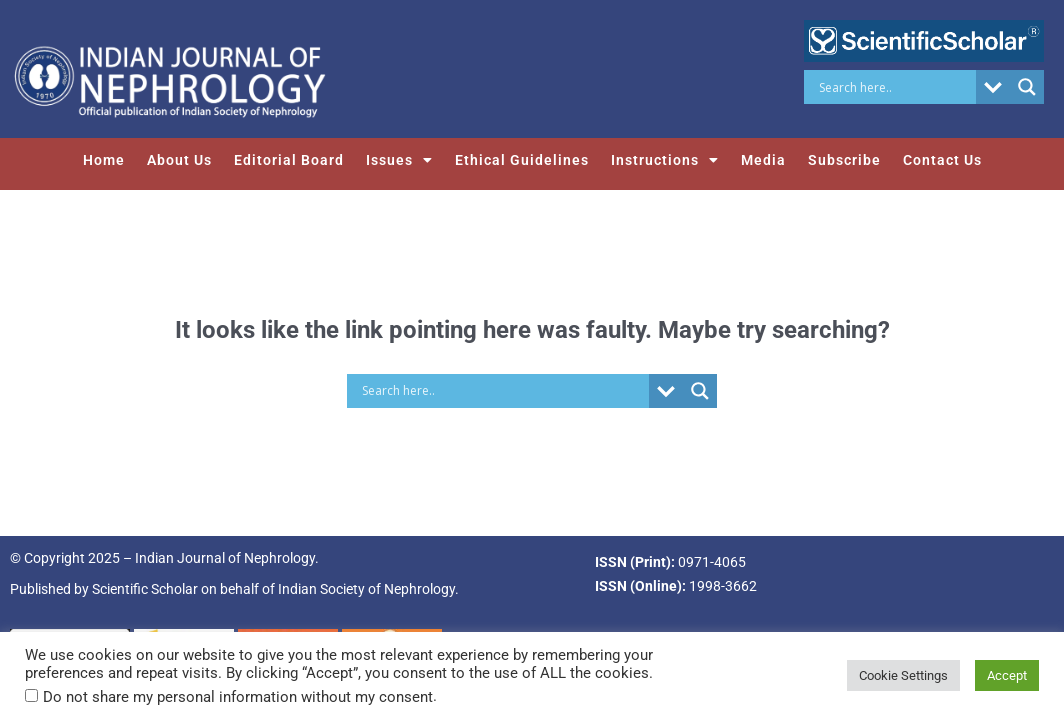  I want to click on Indian Society of Nephrology., so click(368, 589).